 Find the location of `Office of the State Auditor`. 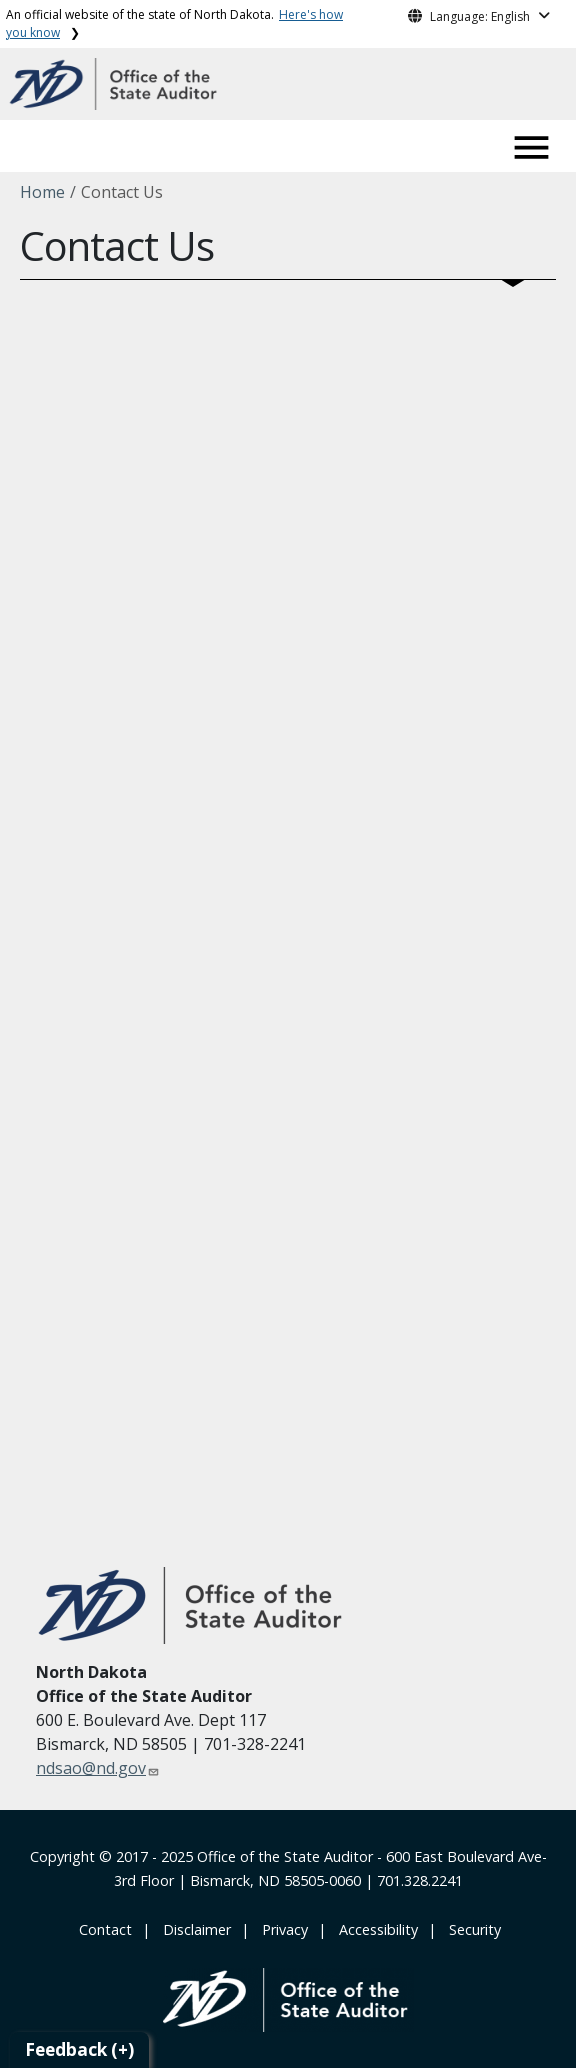

Office of the State Auditor is located at coordinates (285, 1856).